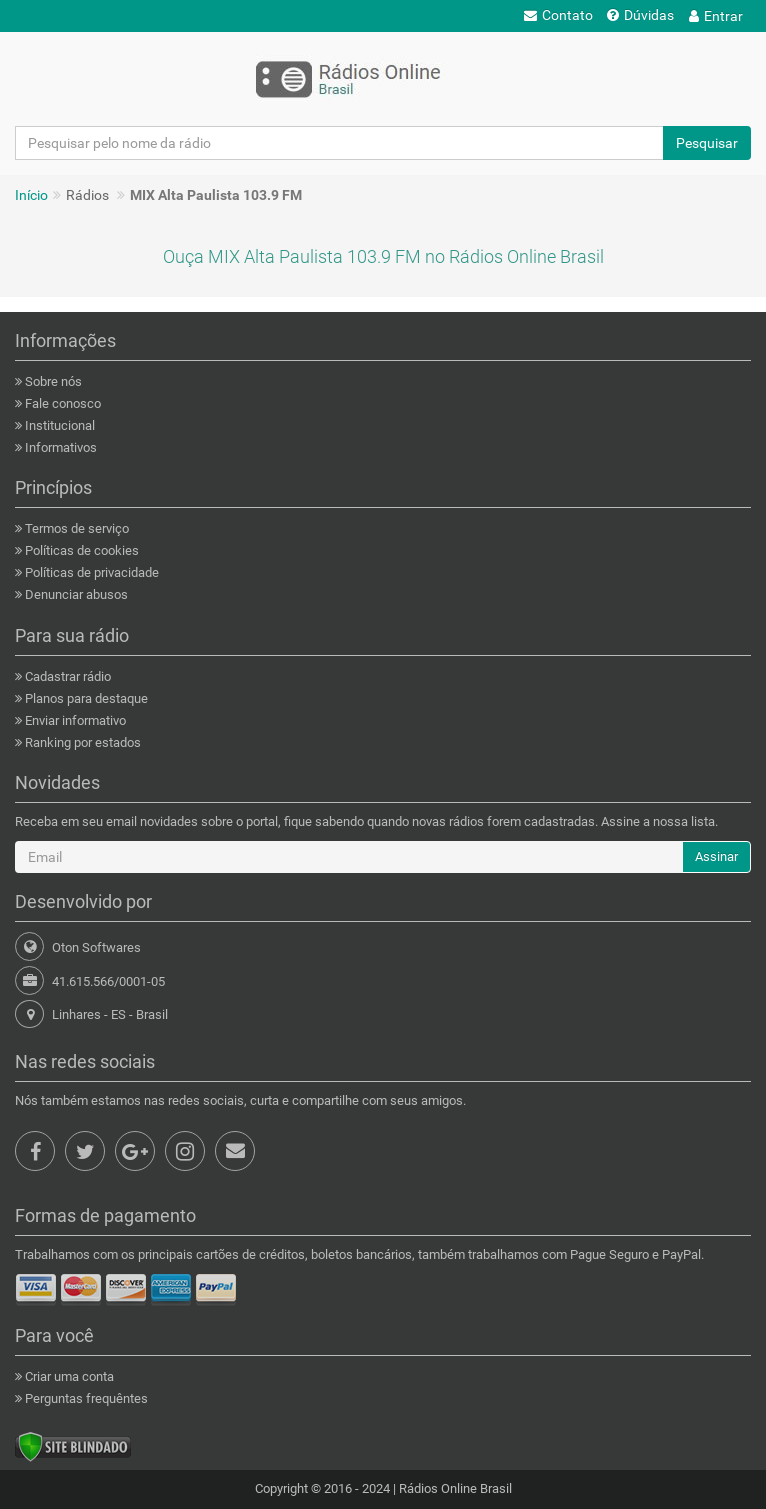 Image resolution: width=766 pixels, height=1509 pixels. What do you see at coordinates (716, 856) in the screenshot?
I see `Assinar` at bounding box center [716, 856].